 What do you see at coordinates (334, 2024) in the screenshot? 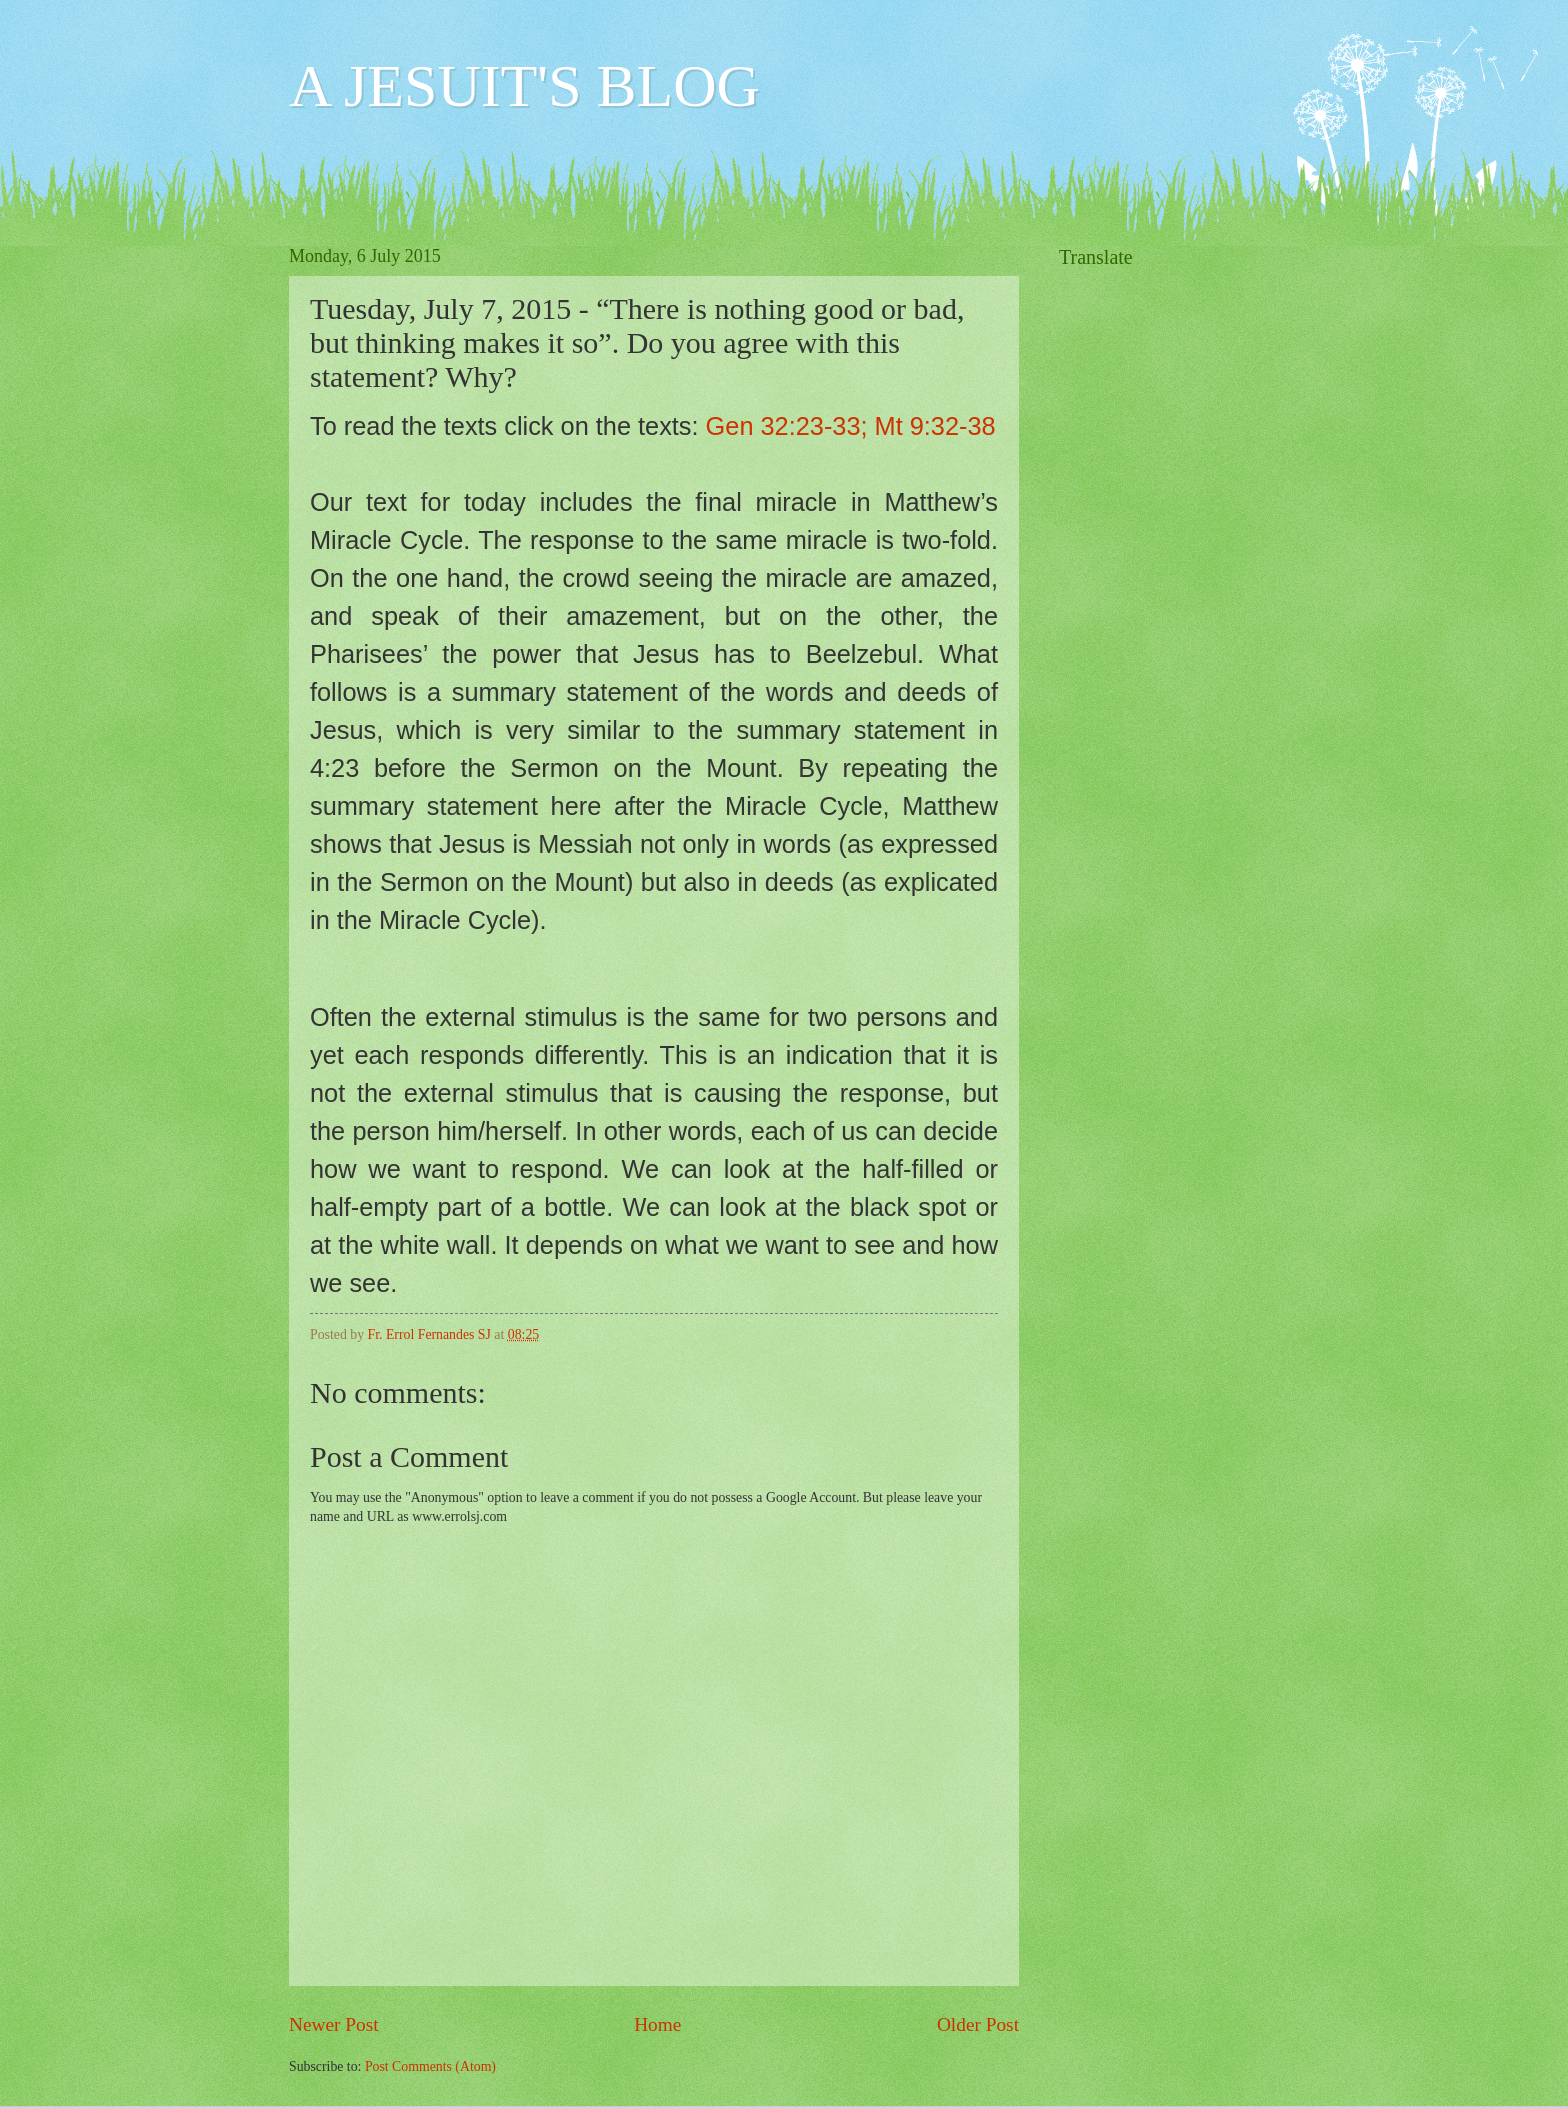
I see `Newer Post` at bounding box center [334, 2024].